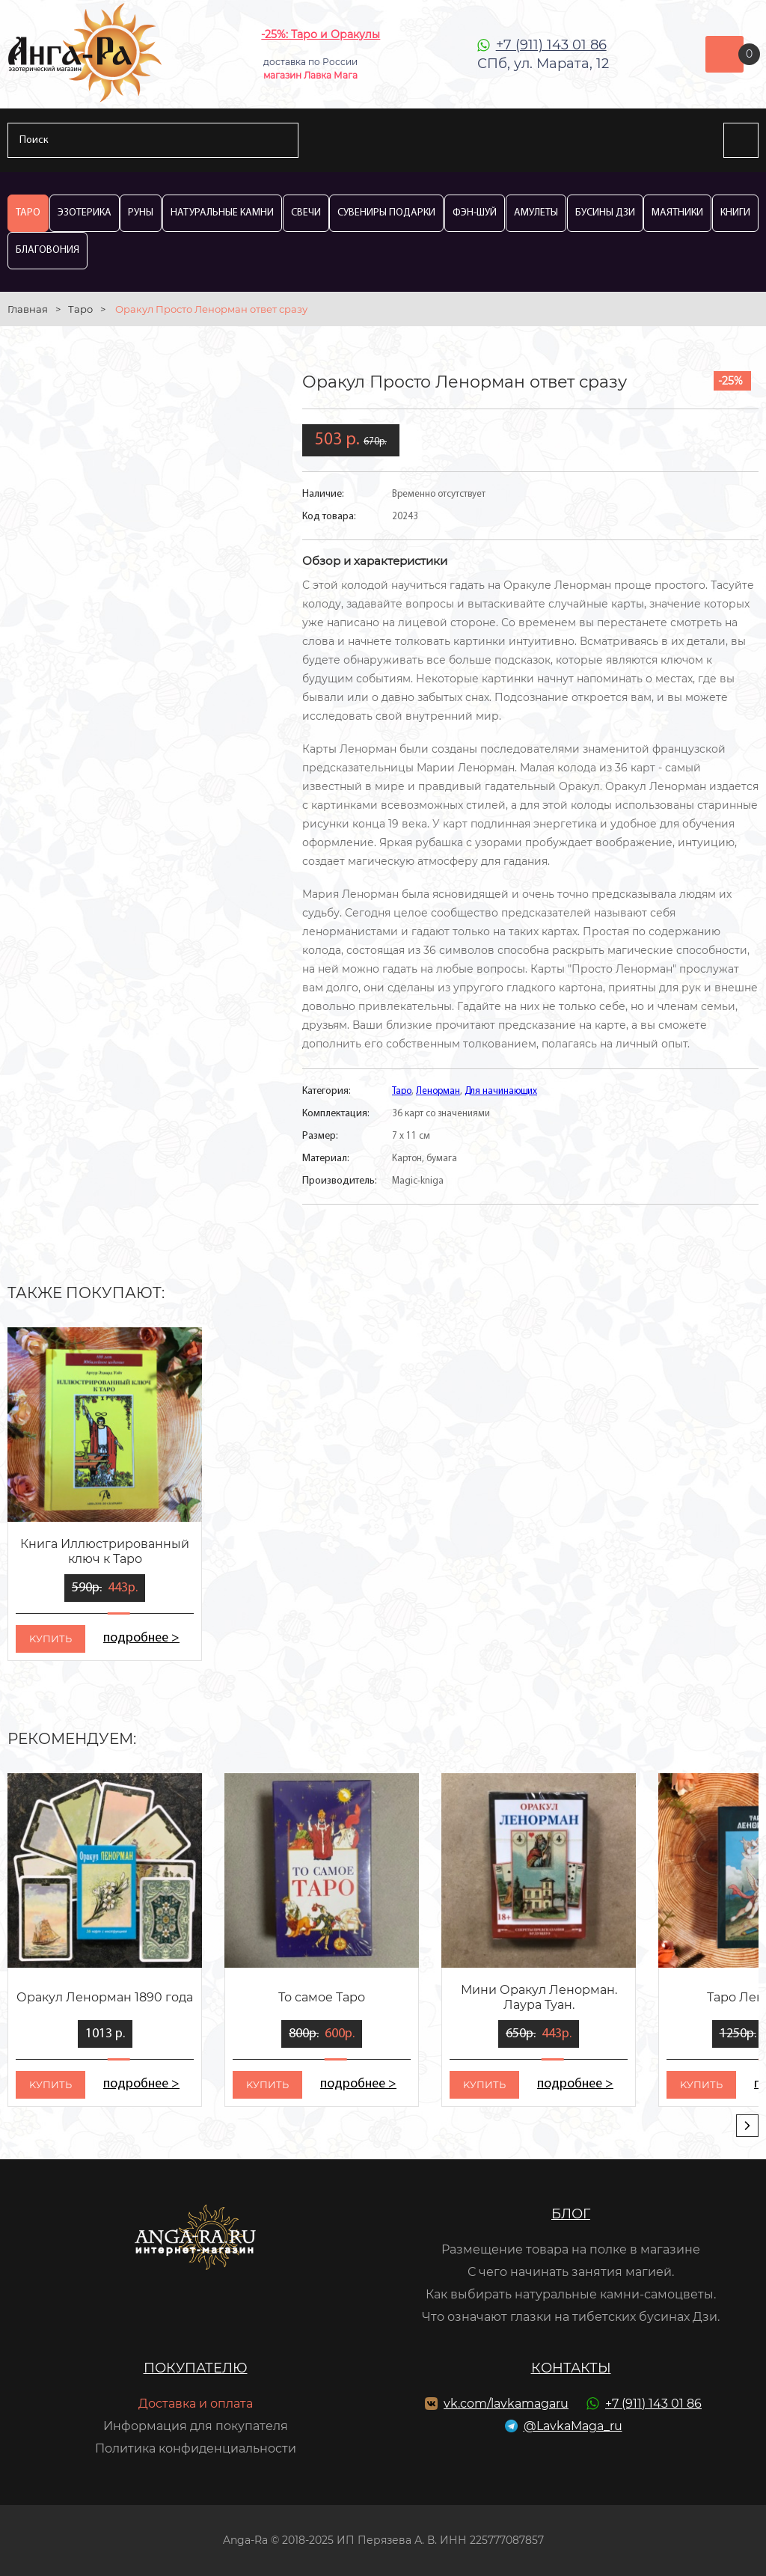 Image resolution: width=766 pixels, height=2576 pixels. Describe the element at coordinates (50, 1639) in the screenshot. I see `kупить` at that location.